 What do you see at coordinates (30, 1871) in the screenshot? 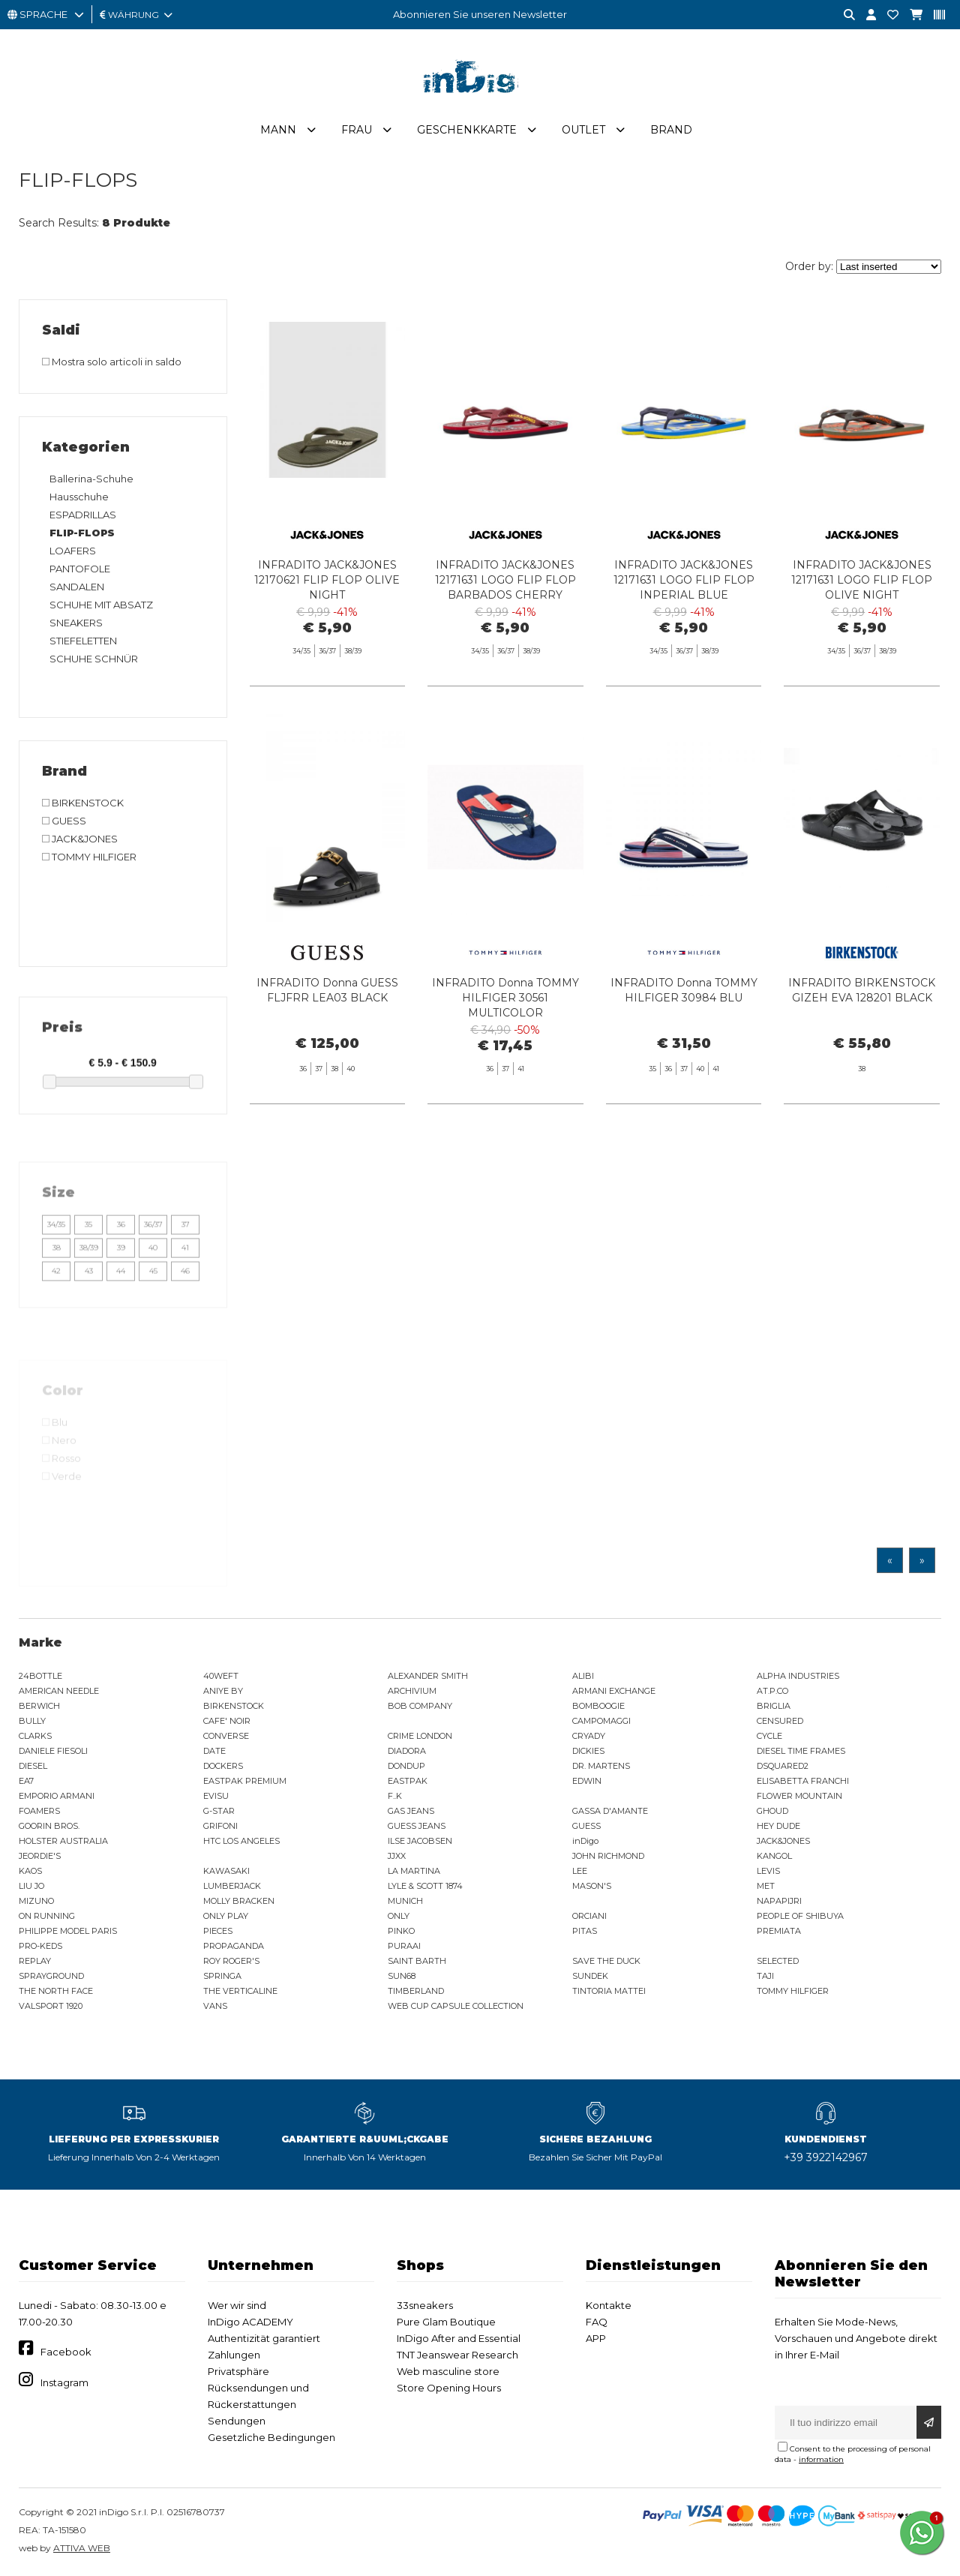
I see `KAOS` at bounding box center [30, 1871].